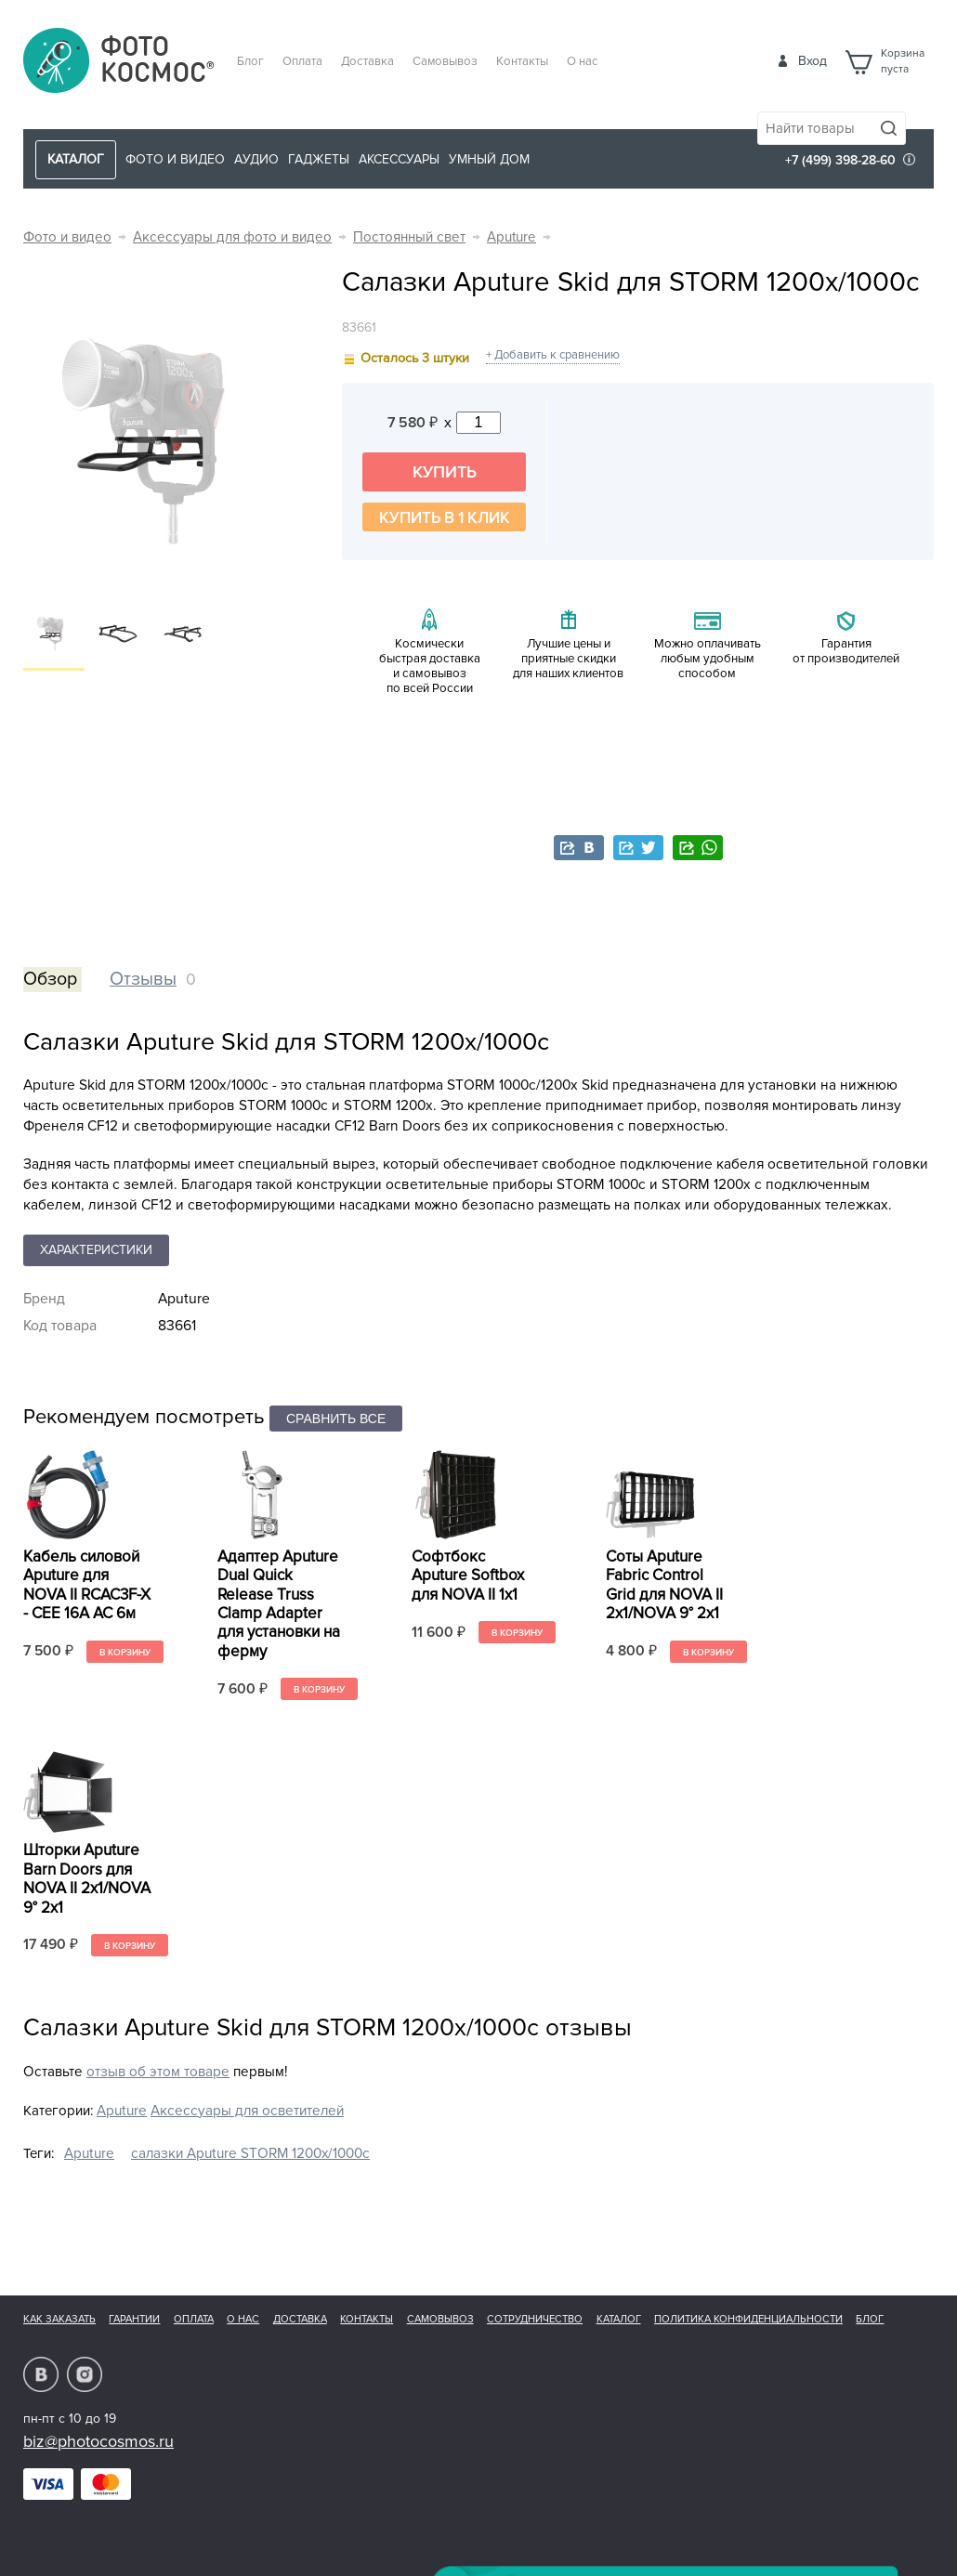 The width and height of the screenshot is (957, 2576). I want to click on Аксессуары для фото и видео, so click(232, 237).